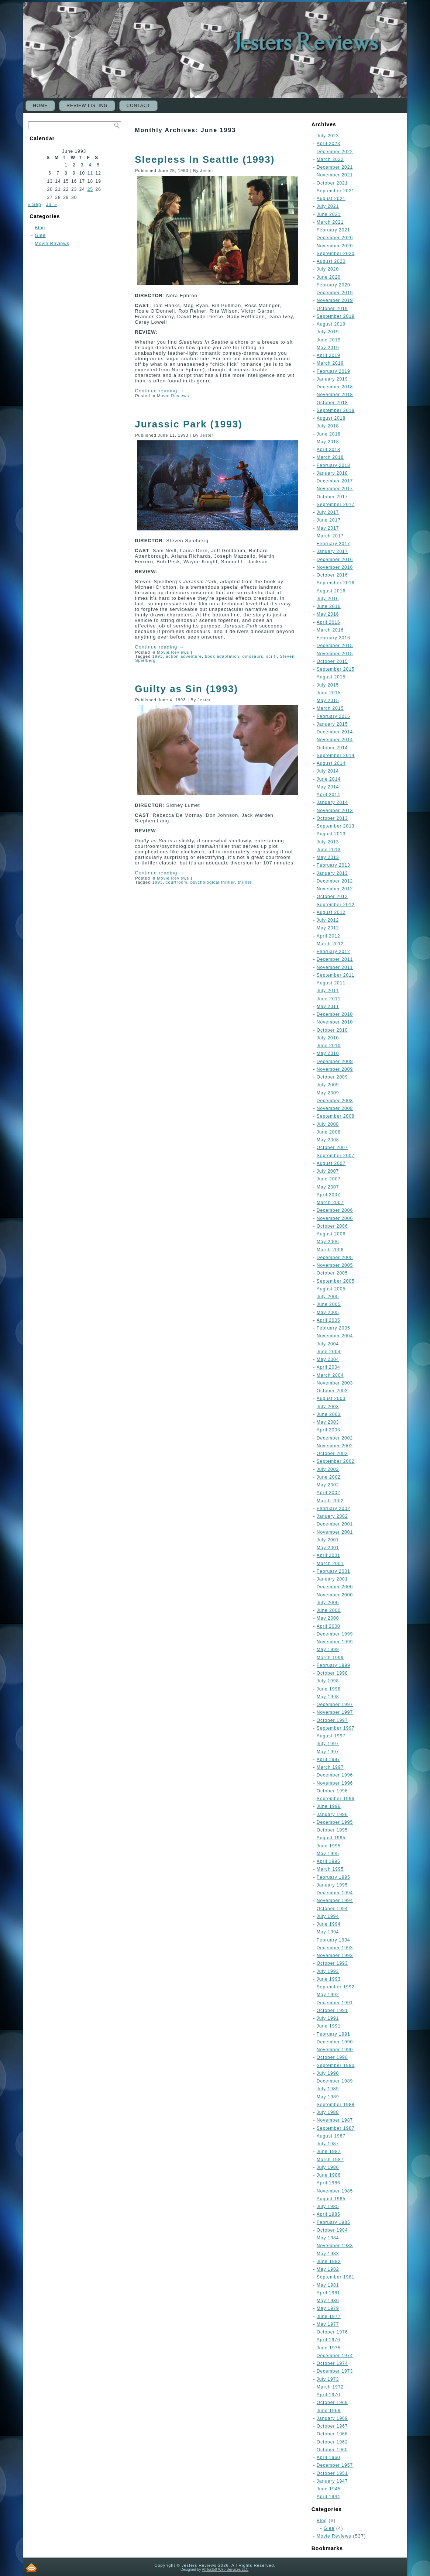 The height and width of the screenshot is (2576, 430). I want to click on May 2016, so click(328, 614).